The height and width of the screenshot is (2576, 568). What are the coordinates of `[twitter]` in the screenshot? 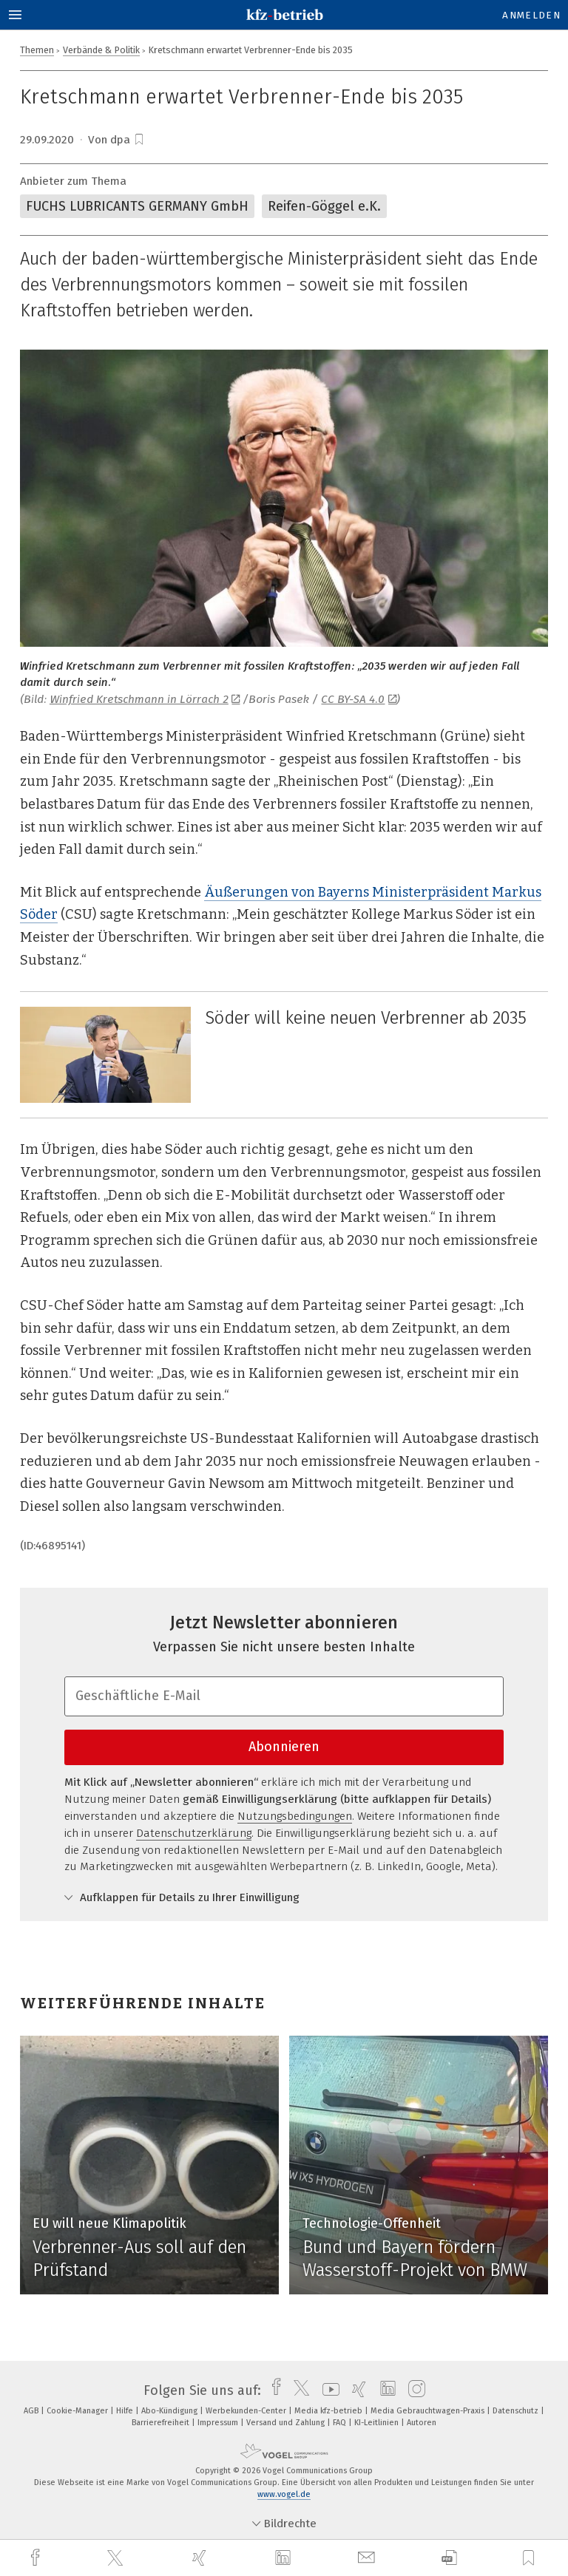 It's located at (117, 2558).